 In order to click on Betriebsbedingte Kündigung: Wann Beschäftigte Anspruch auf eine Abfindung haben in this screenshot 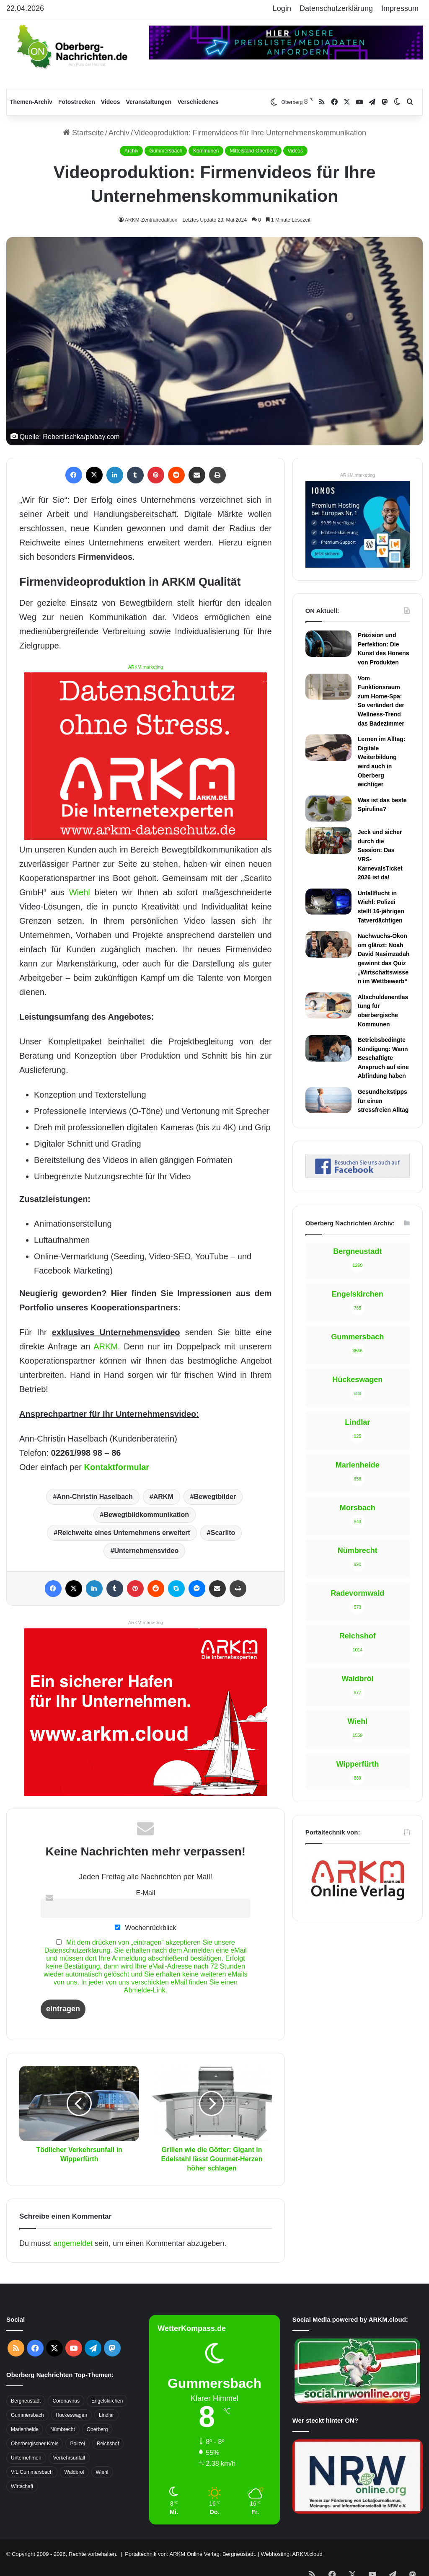, I will do `click(383, 1057)`.